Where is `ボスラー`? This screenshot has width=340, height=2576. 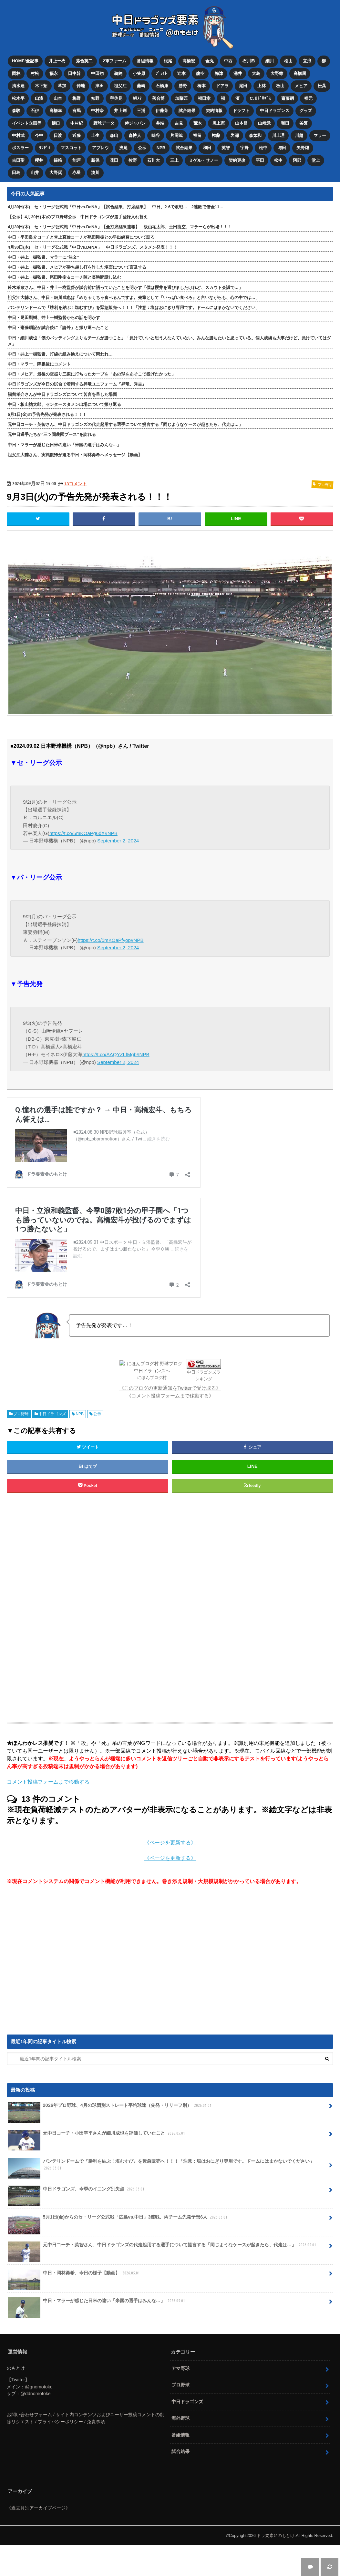
ボスラー is located at coordinates (20, 147).